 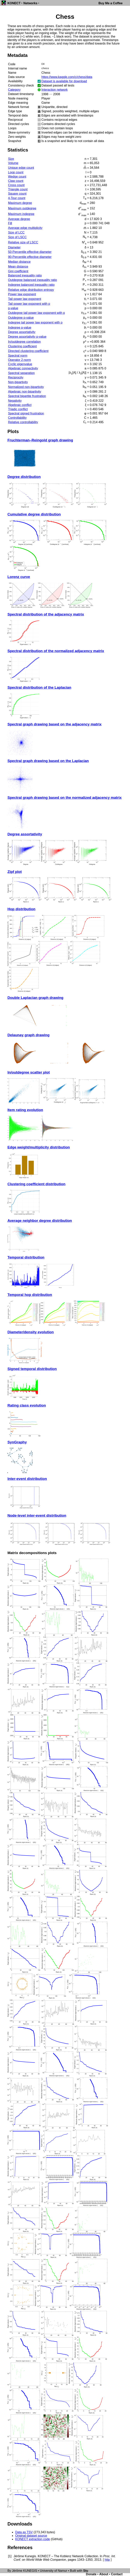 What do you see at coordinates (13, 163) in the screenshot?
I see `Volume` at bounding box center [13, 163].